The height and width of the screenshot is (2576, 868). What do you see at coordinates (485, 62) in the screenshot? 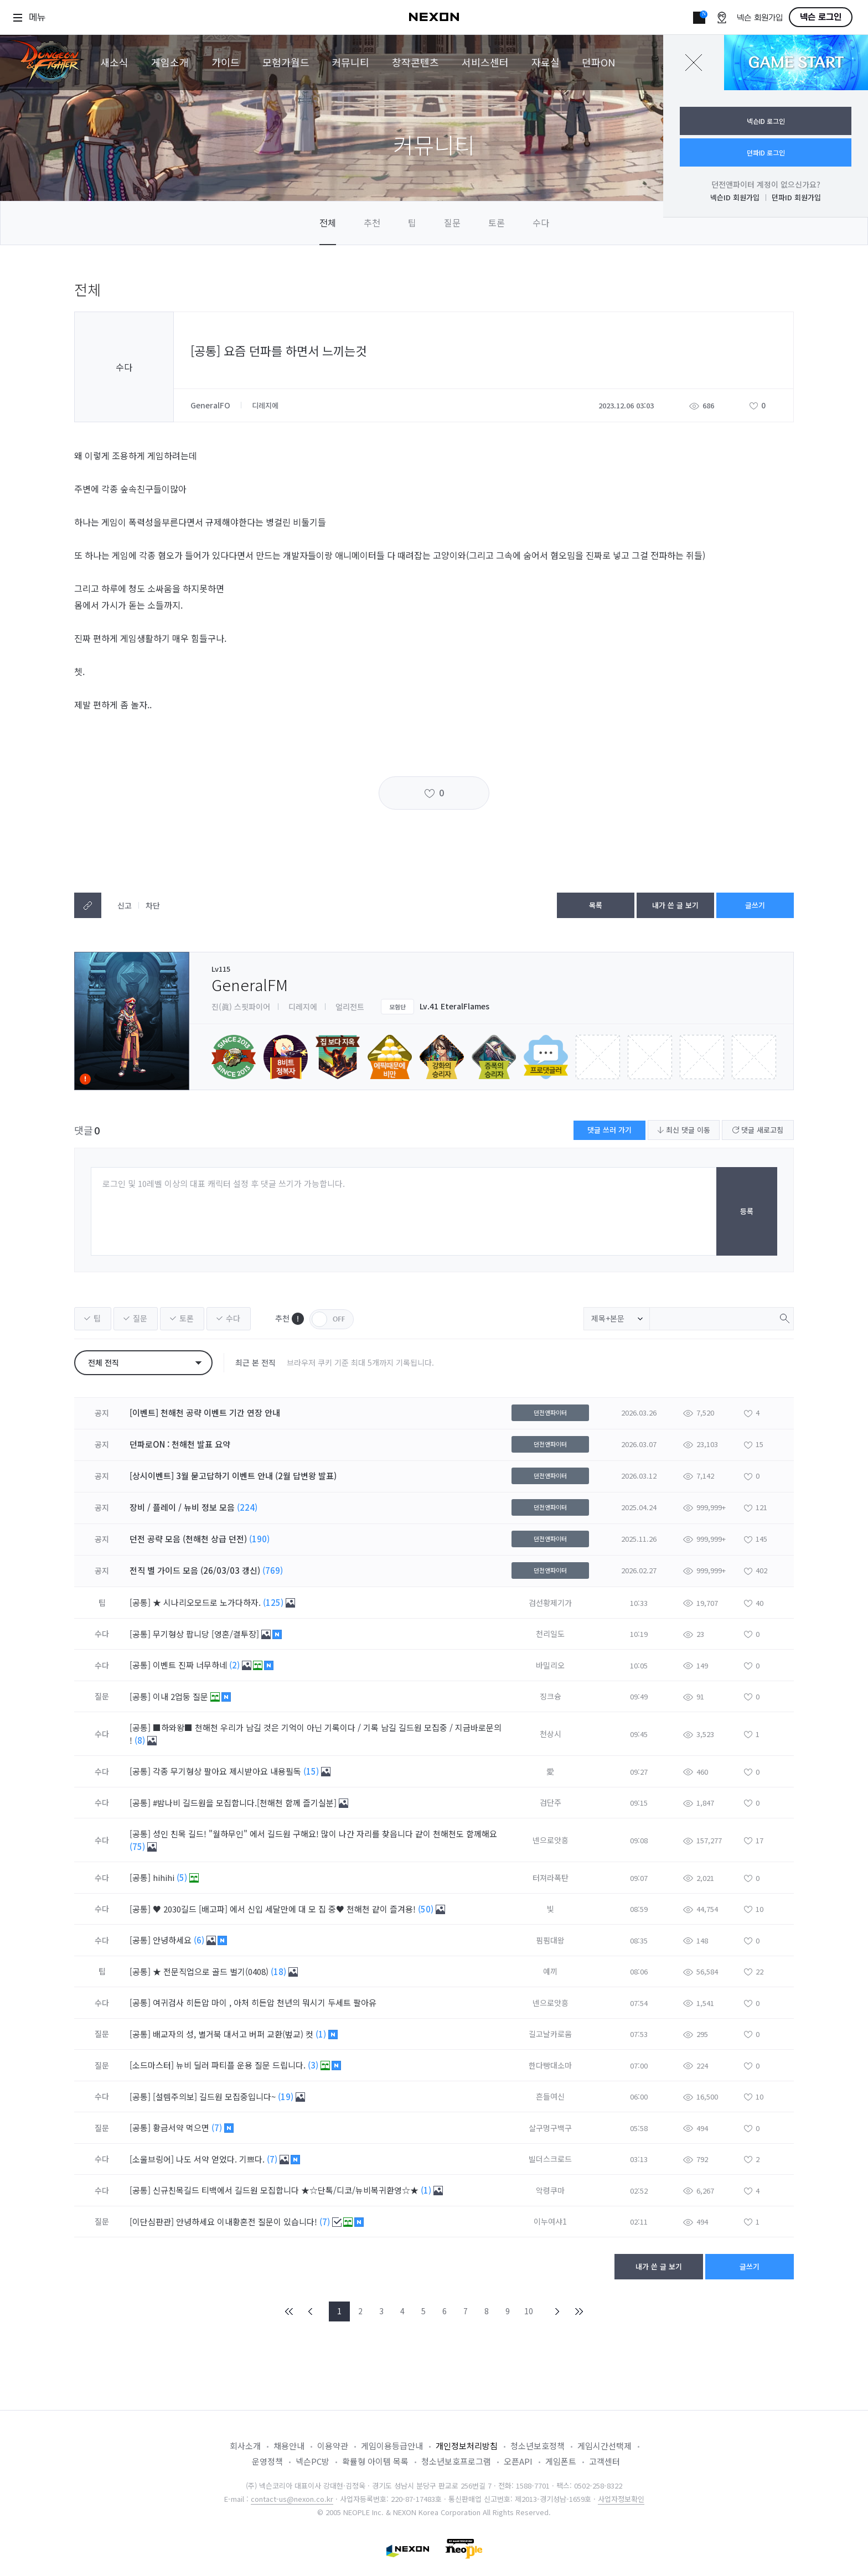
I see `서비스센터` at bounding box center [485, 62].